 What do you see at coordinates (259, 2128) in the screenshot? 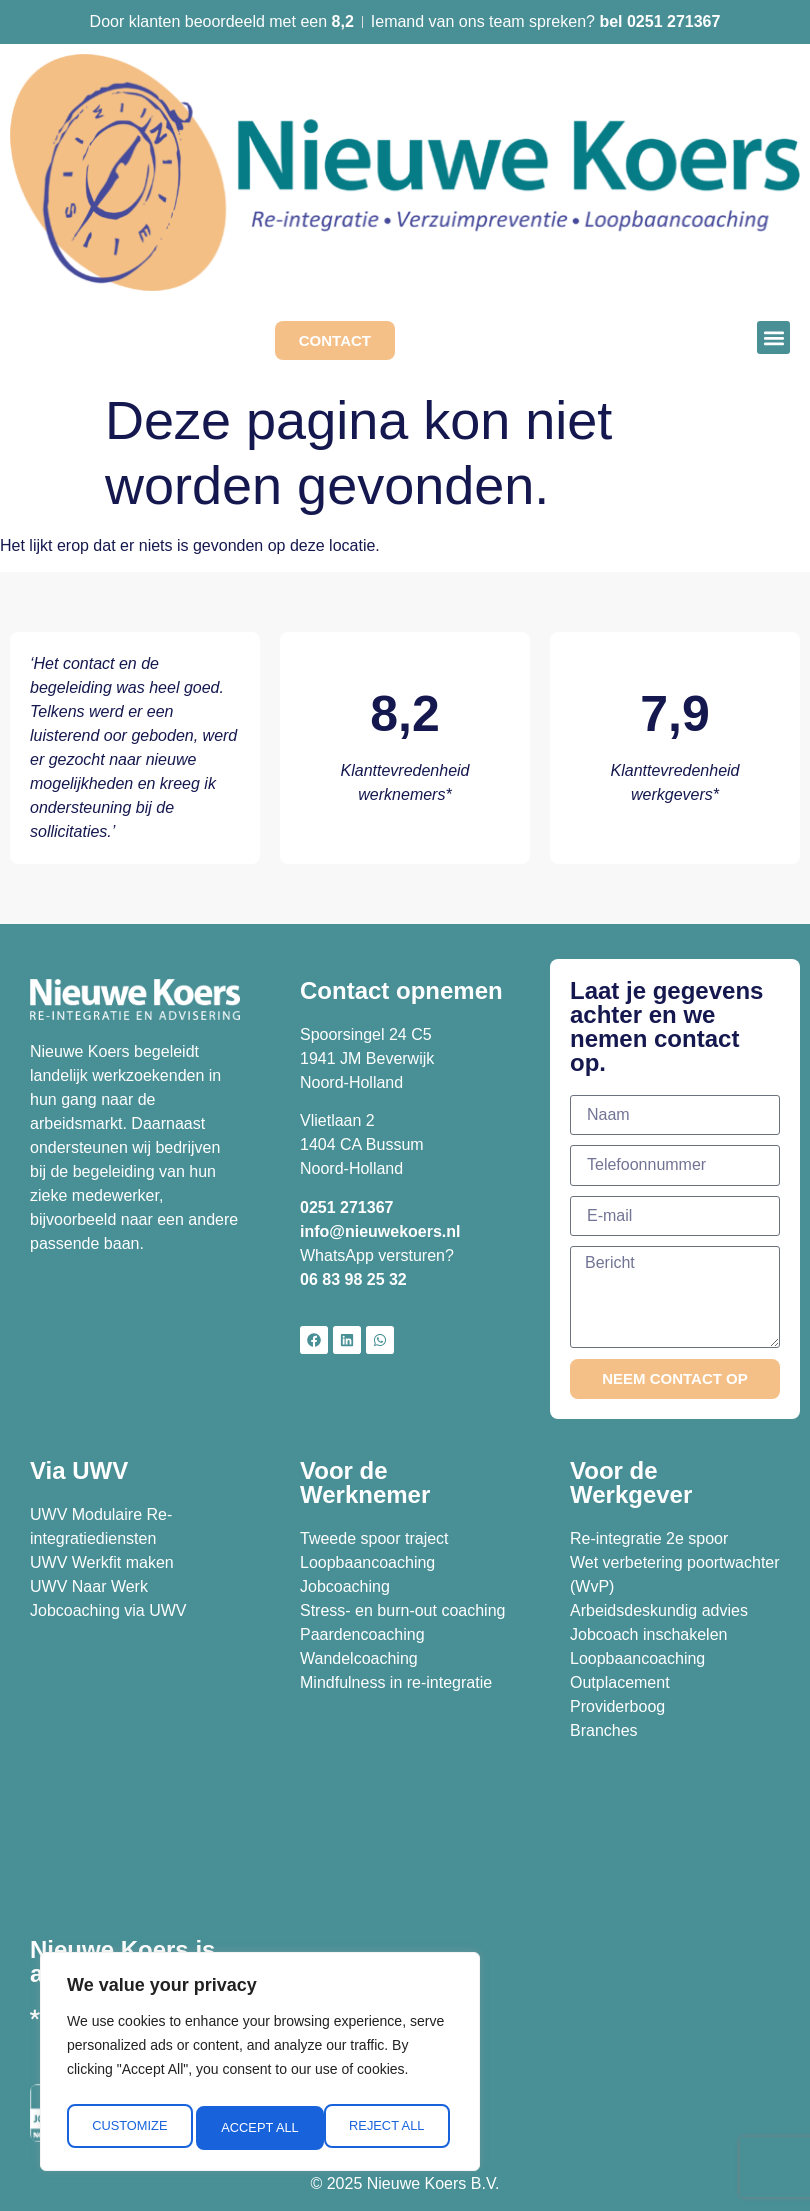
I see `Reject All` at bounding box center [259, 2128].